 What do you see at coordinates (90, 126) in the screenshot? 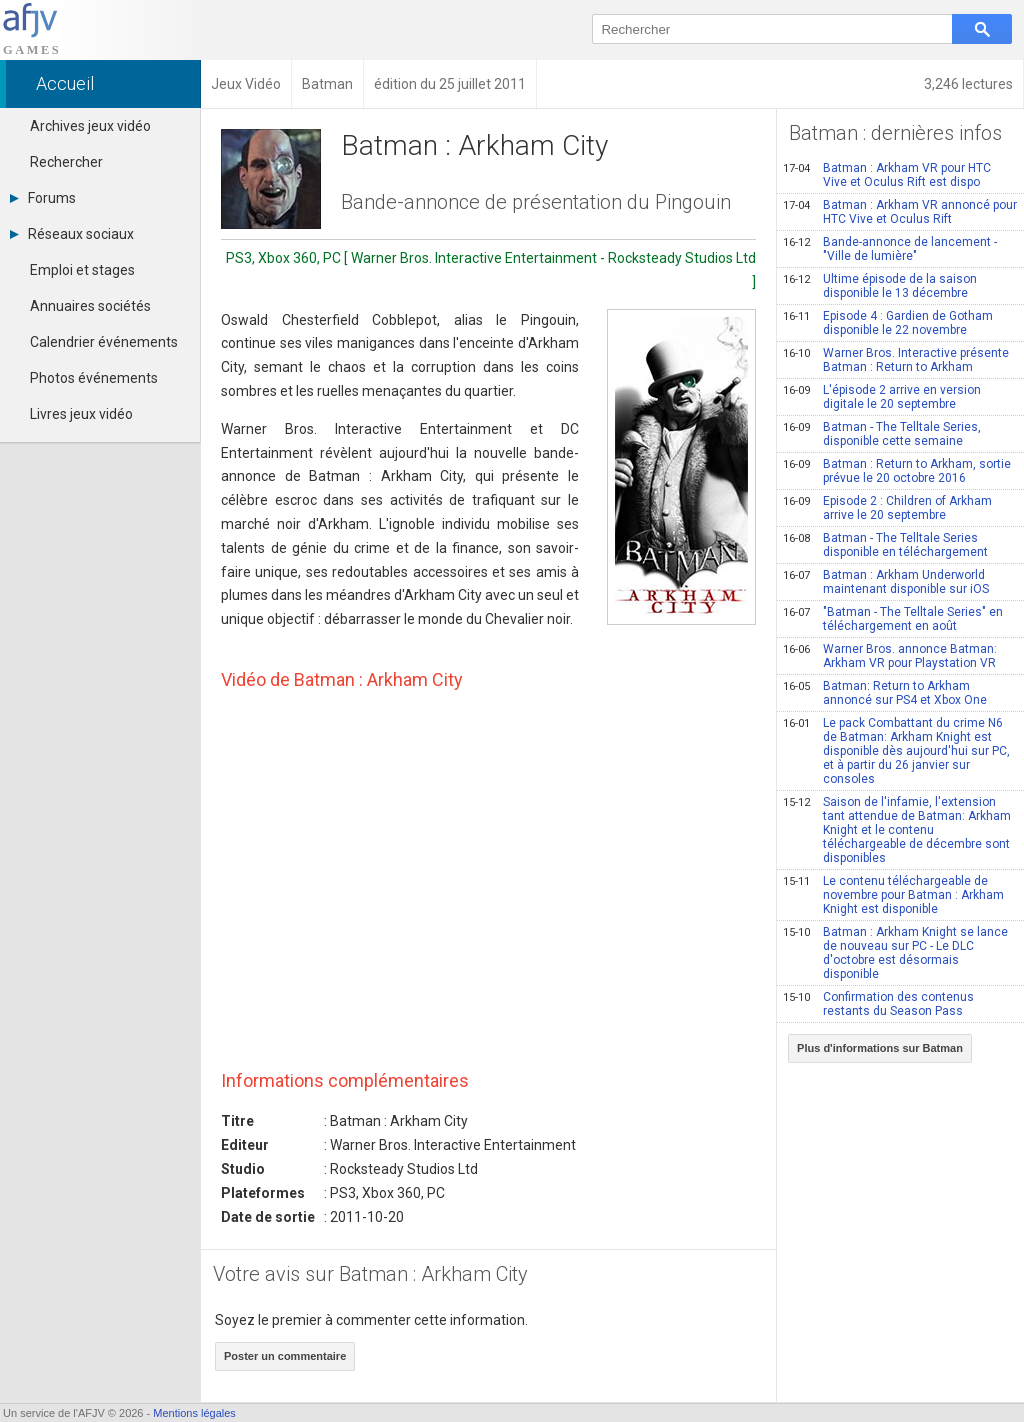
I see `Archives jeux vidéo` at bounding box center [90, 126].